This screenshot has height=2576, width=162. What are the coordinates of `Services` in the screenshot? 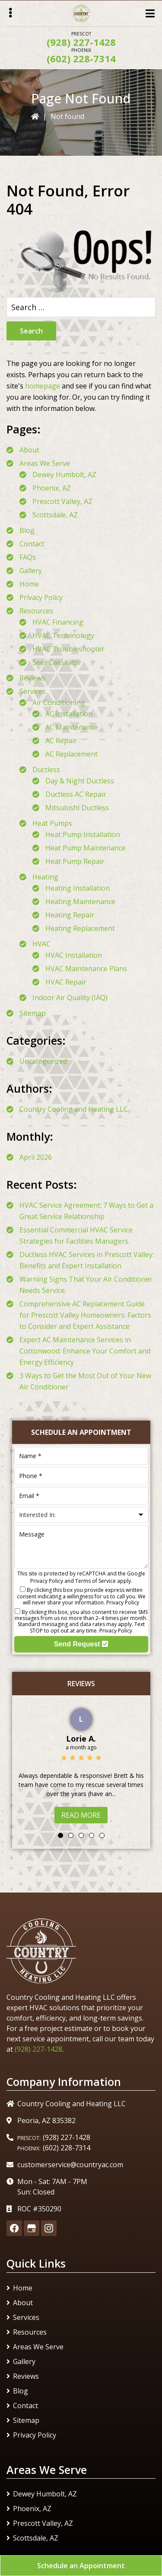 It's located at (32, 691).